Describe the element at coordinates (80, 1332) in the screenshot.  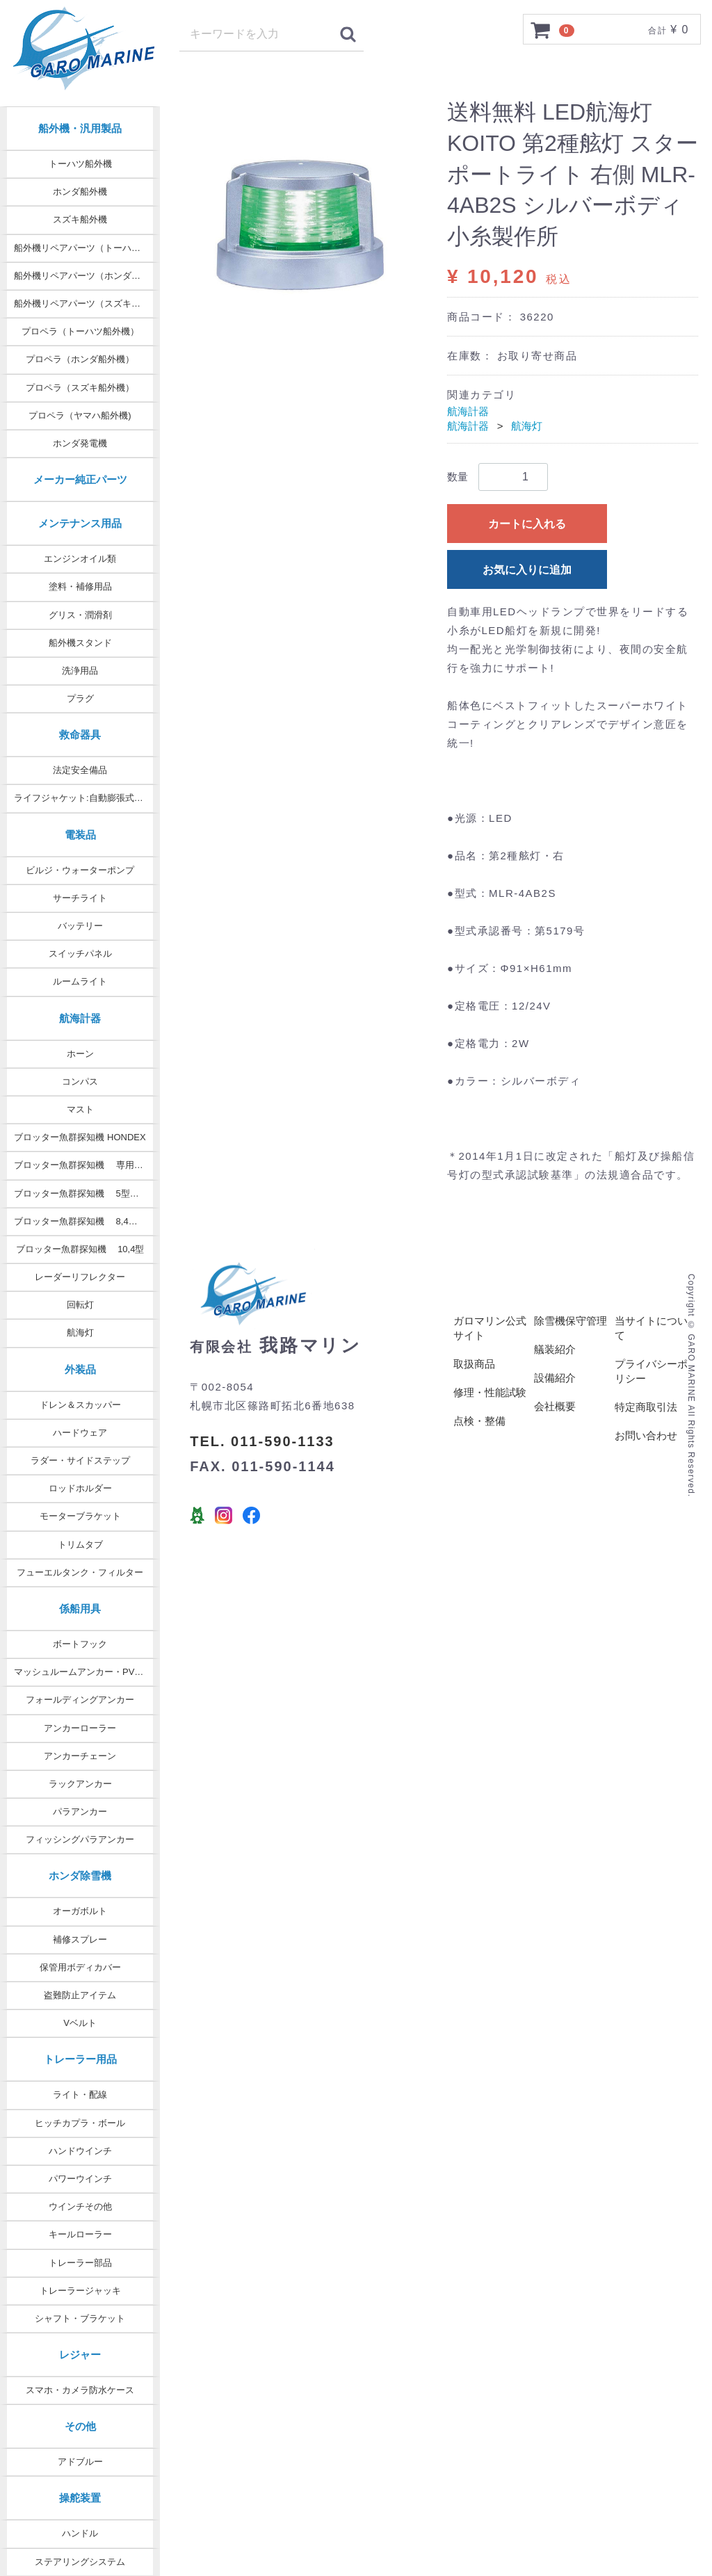
I see `航海灯` at that location.